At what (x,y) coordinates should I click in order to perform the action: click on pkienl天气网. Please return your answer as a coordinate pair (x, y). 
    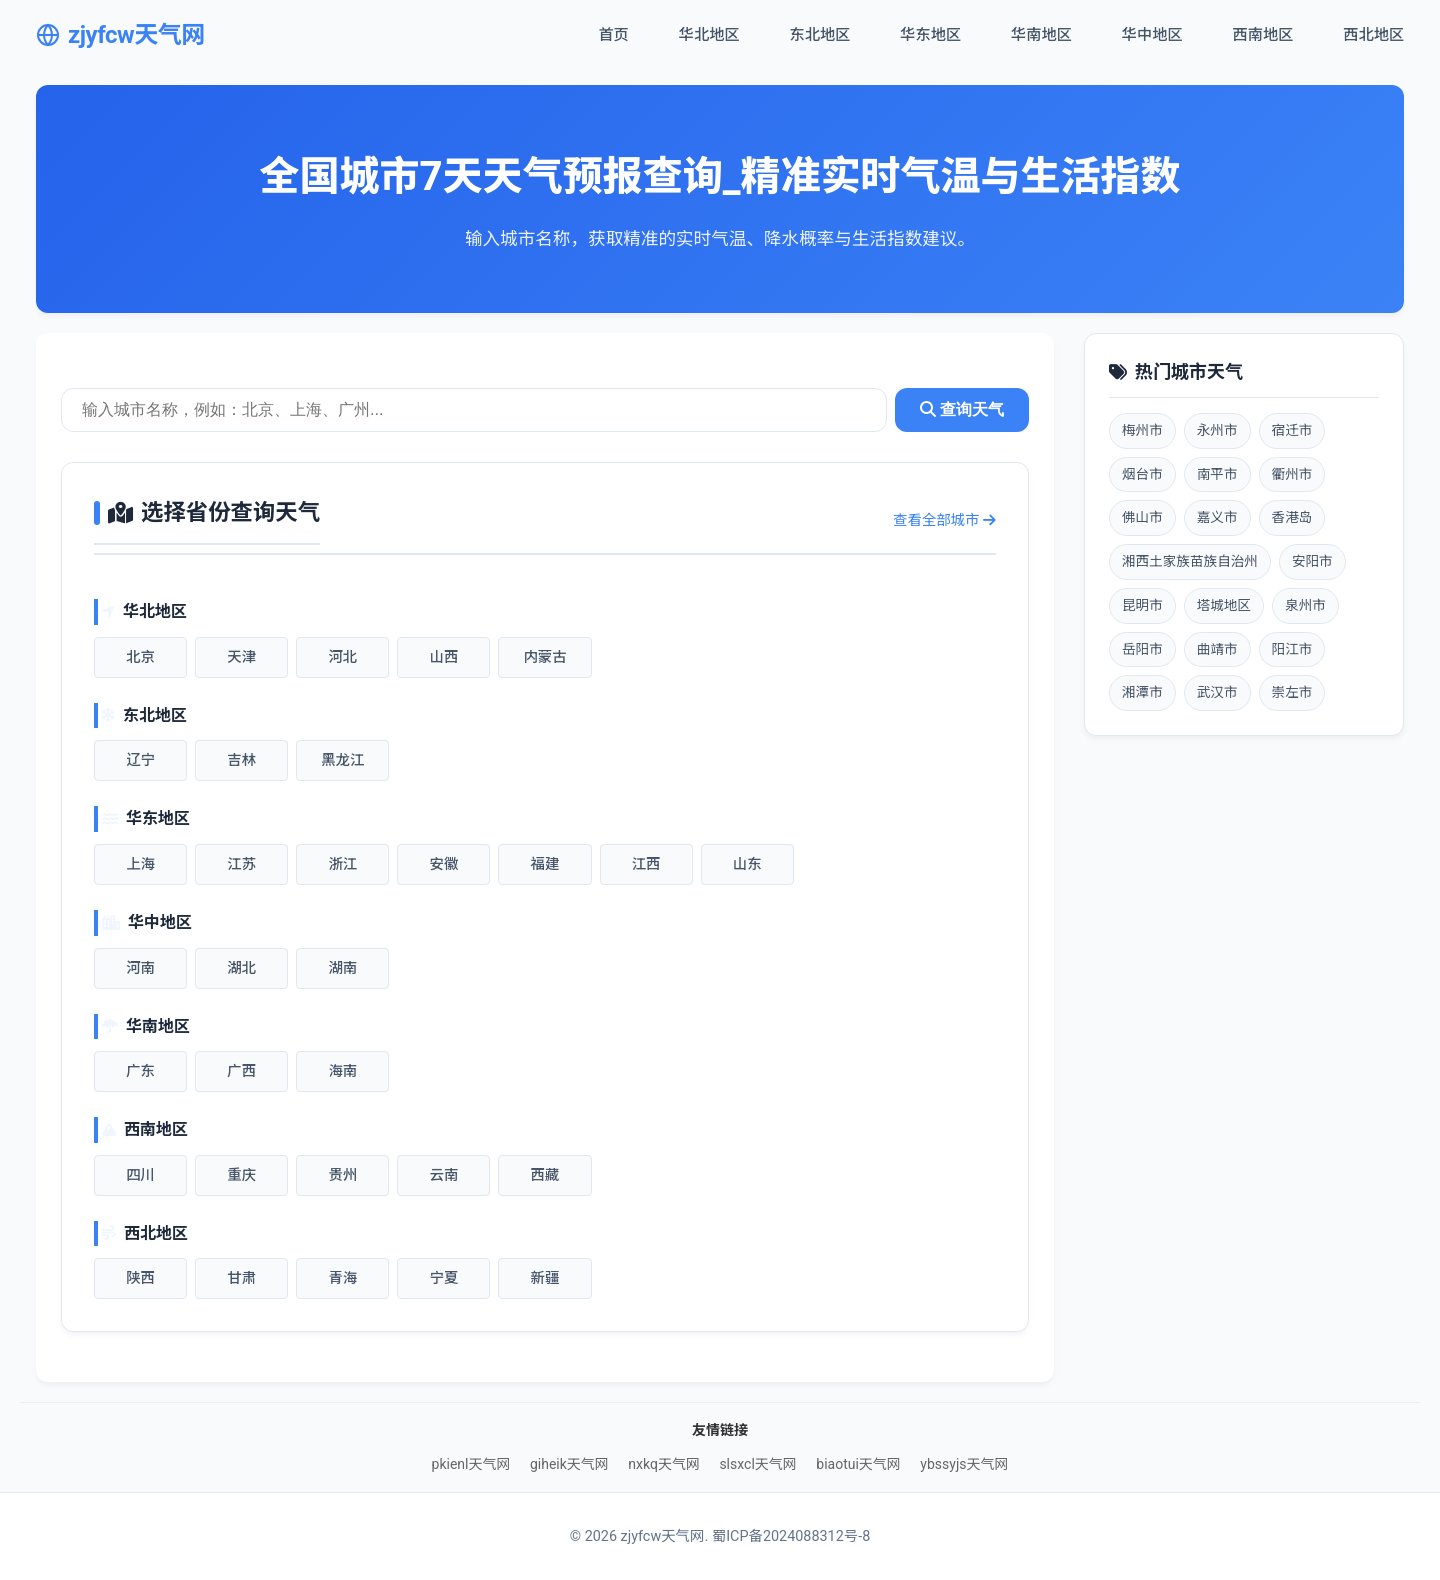
    Looking at the image, I should click on (471, 1464).